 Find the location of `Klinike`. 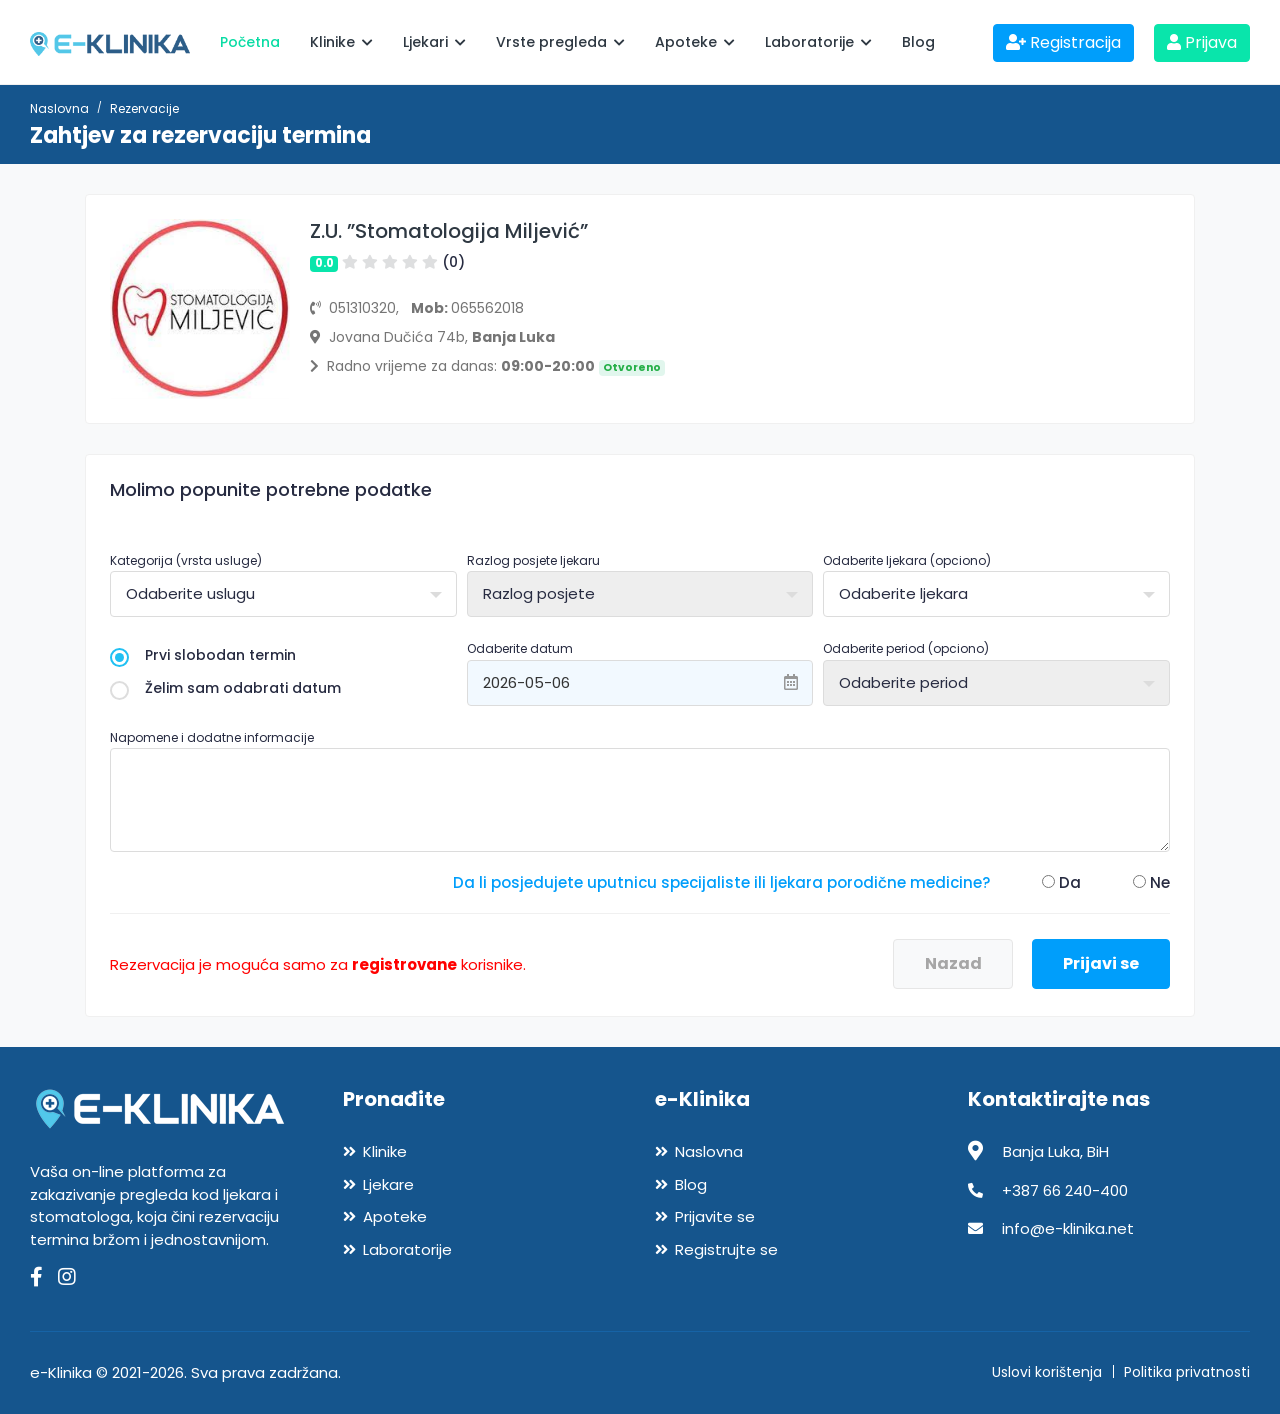

Klinike is located at coordinates (341, 42).